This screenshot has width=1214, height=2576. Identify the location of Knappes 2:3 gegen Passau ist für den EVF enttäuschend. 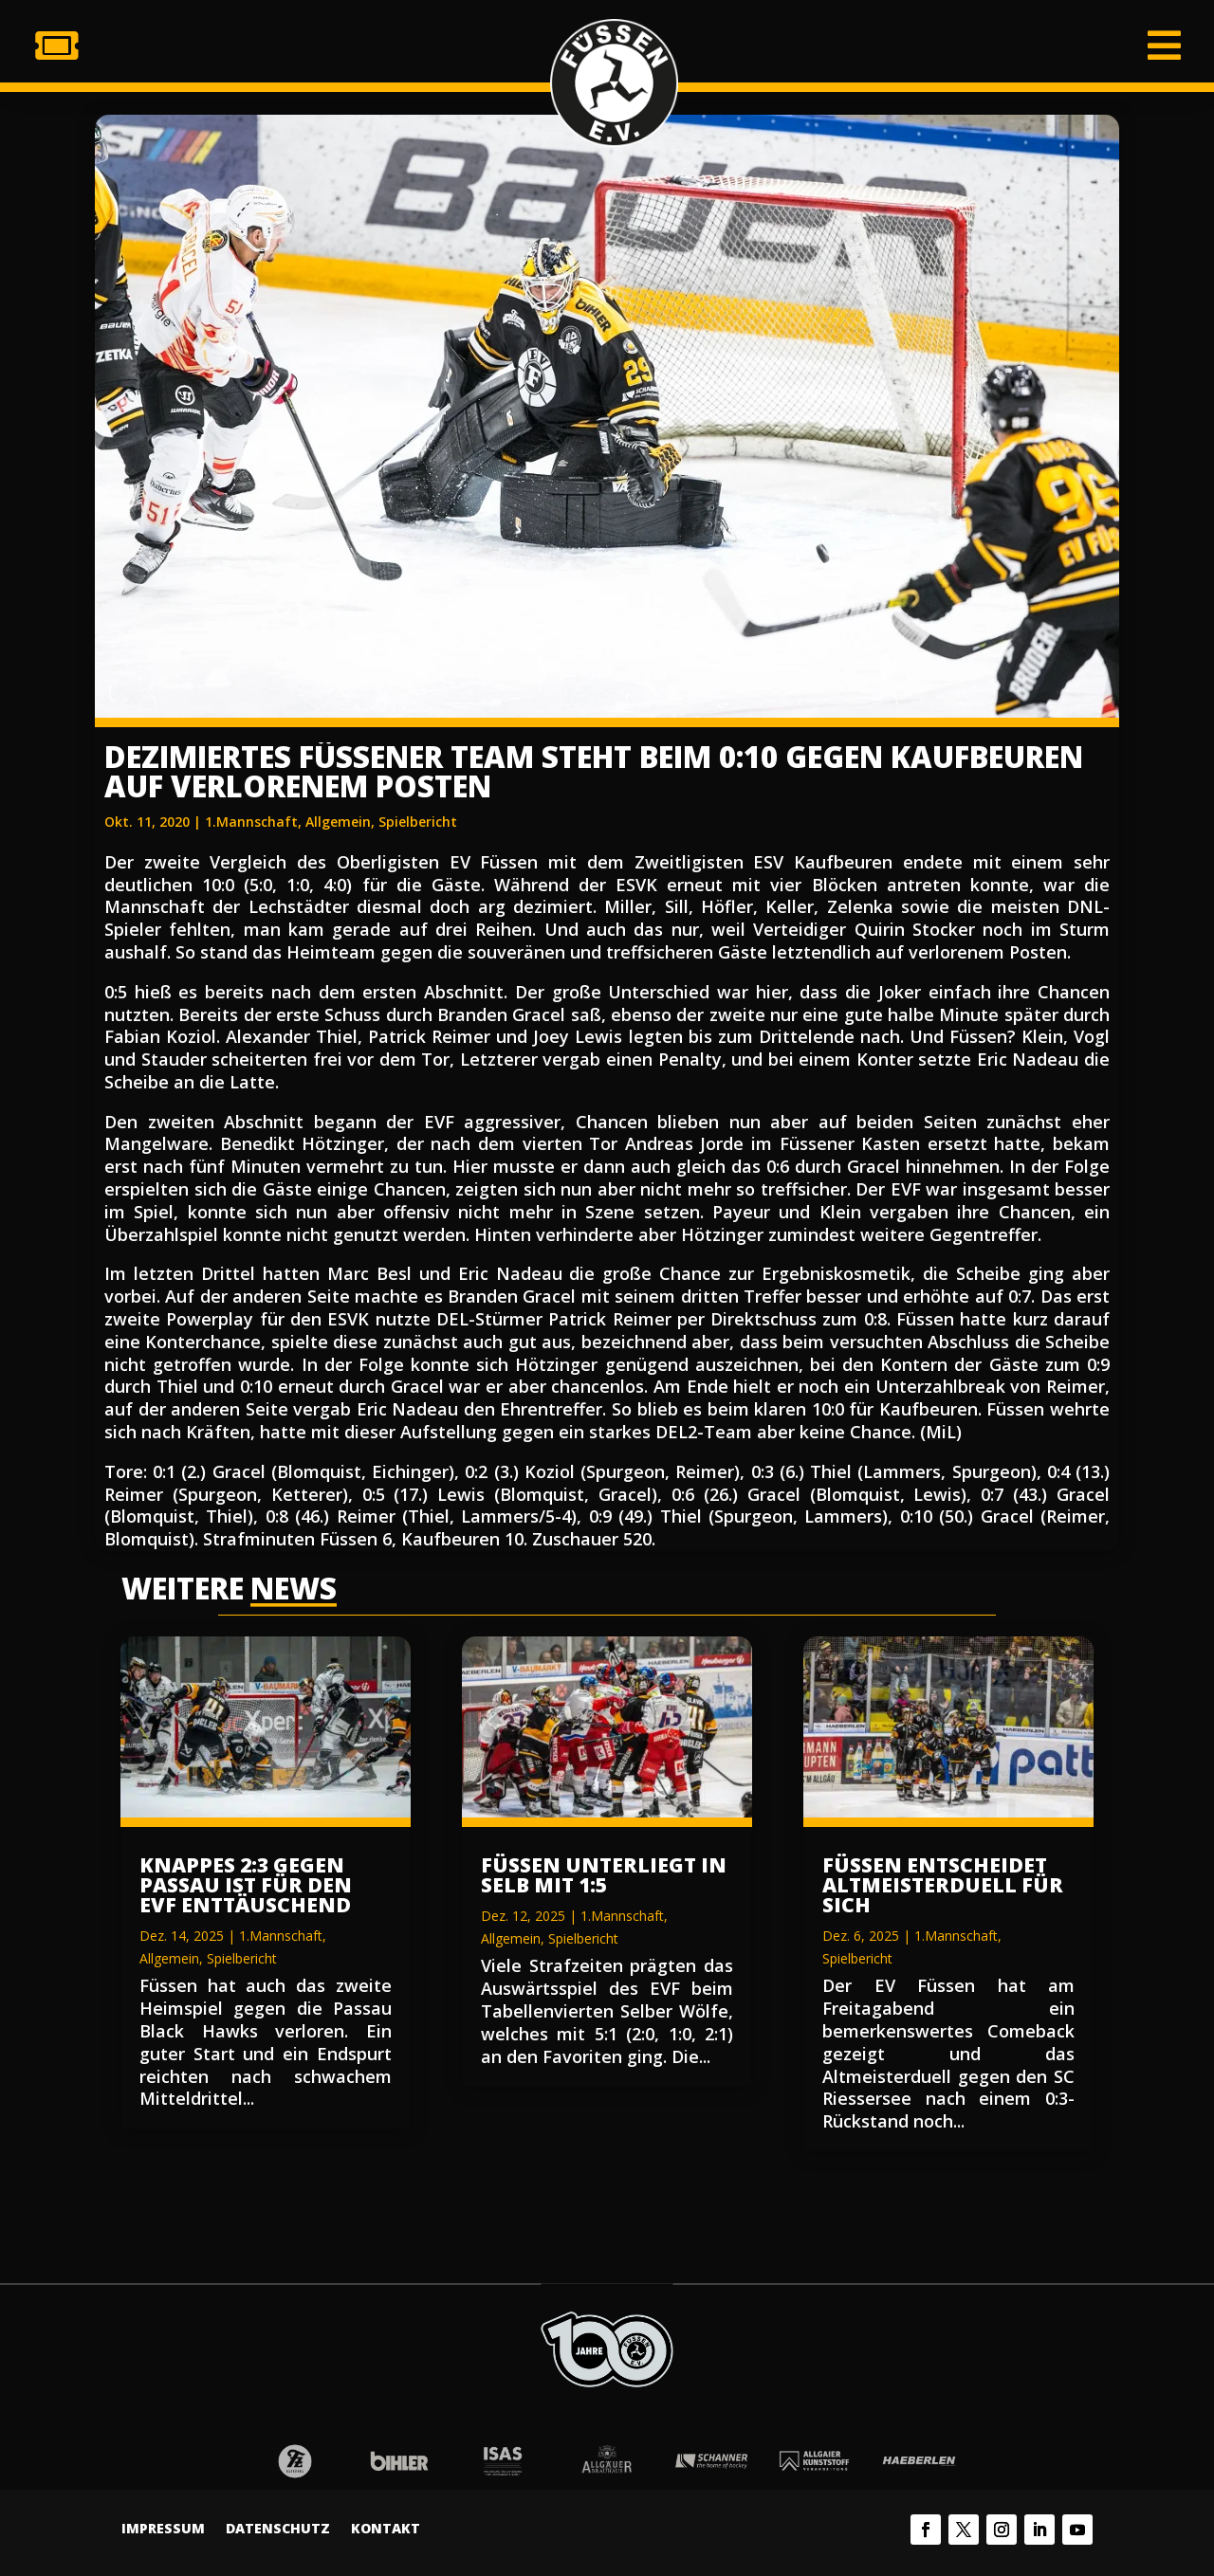
(245, 1885).